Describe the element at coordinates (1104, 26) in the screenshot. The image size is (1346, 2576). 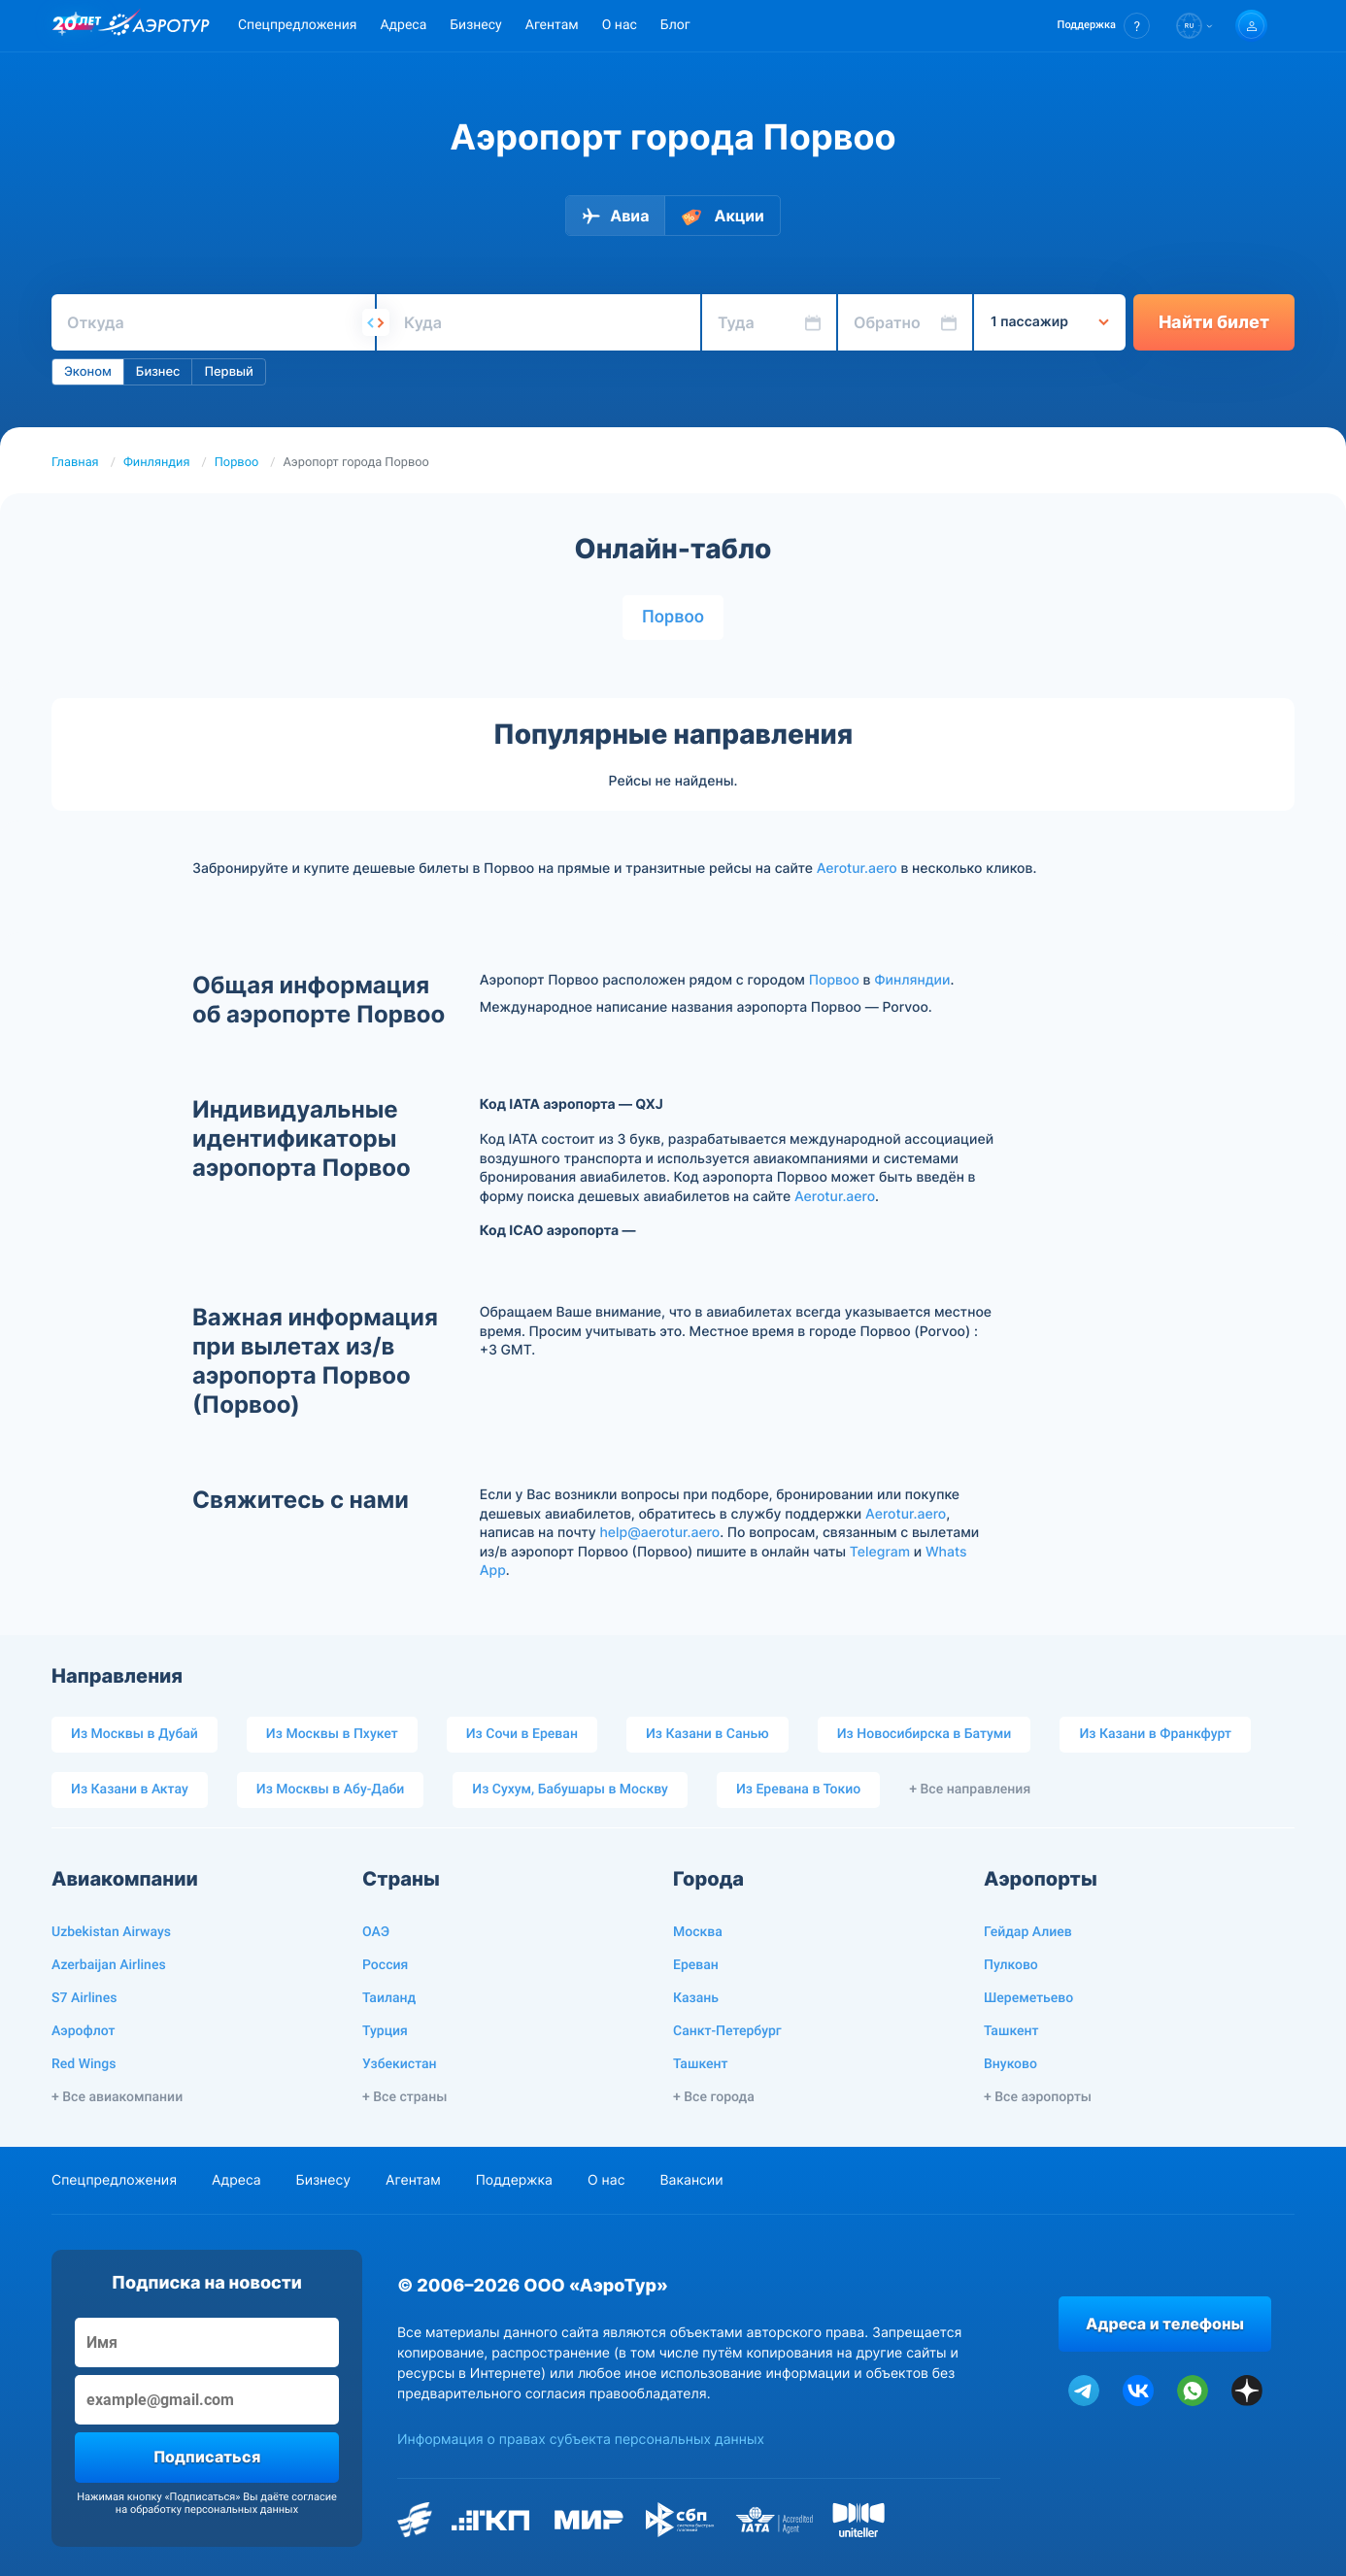
I see `[button]` at that location.